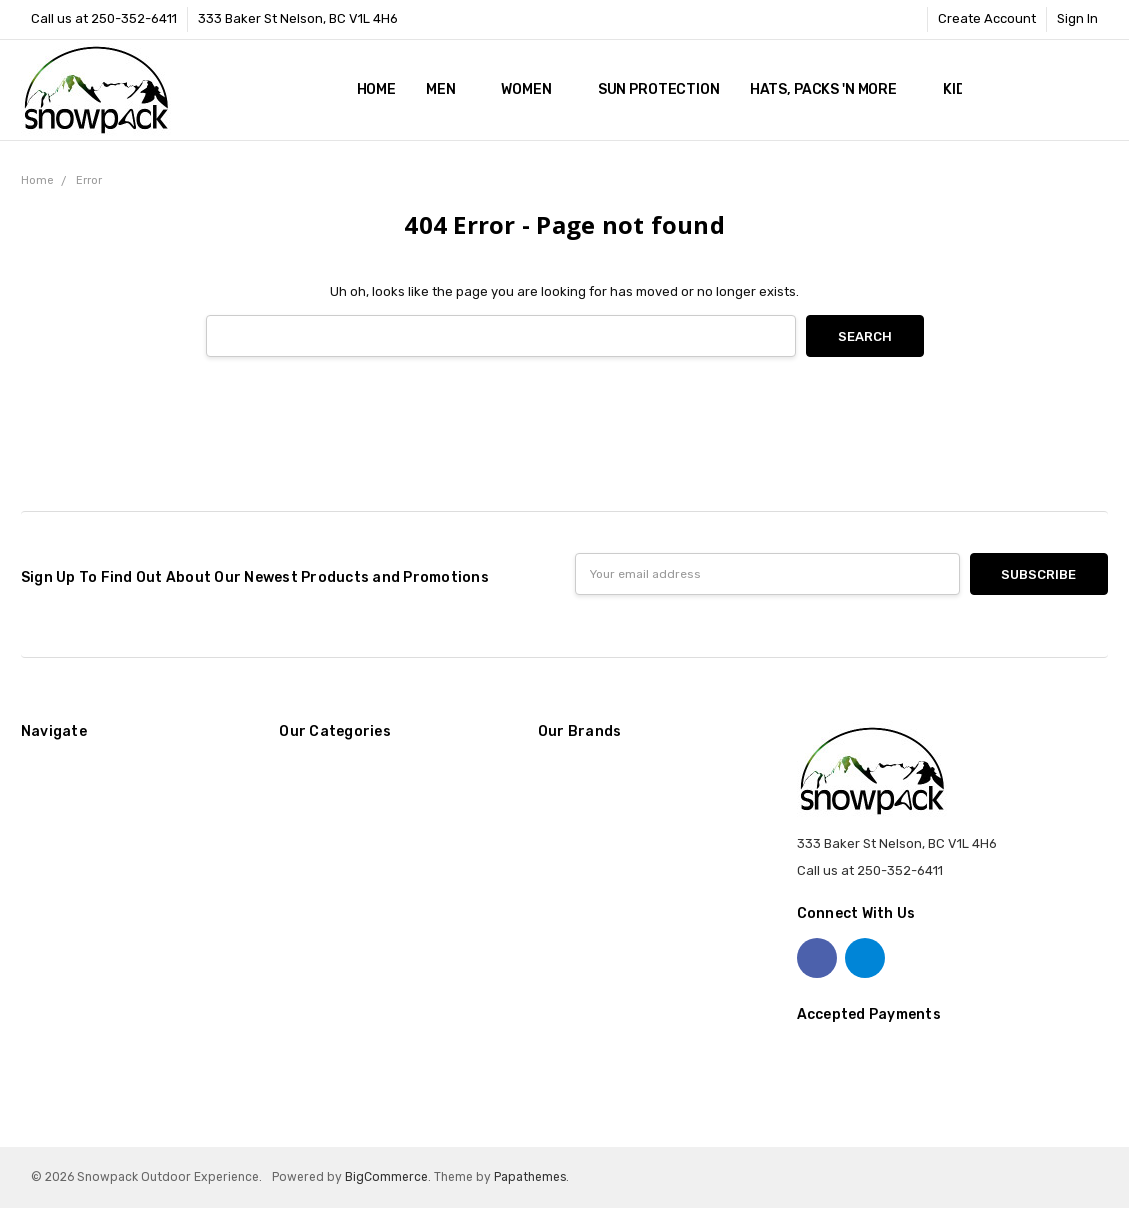 Image resolution: width=1129 pixels, height=1208 pixels. Describe the element at coordinates (448, 89) in the screenshot. I see `Men` at that location.